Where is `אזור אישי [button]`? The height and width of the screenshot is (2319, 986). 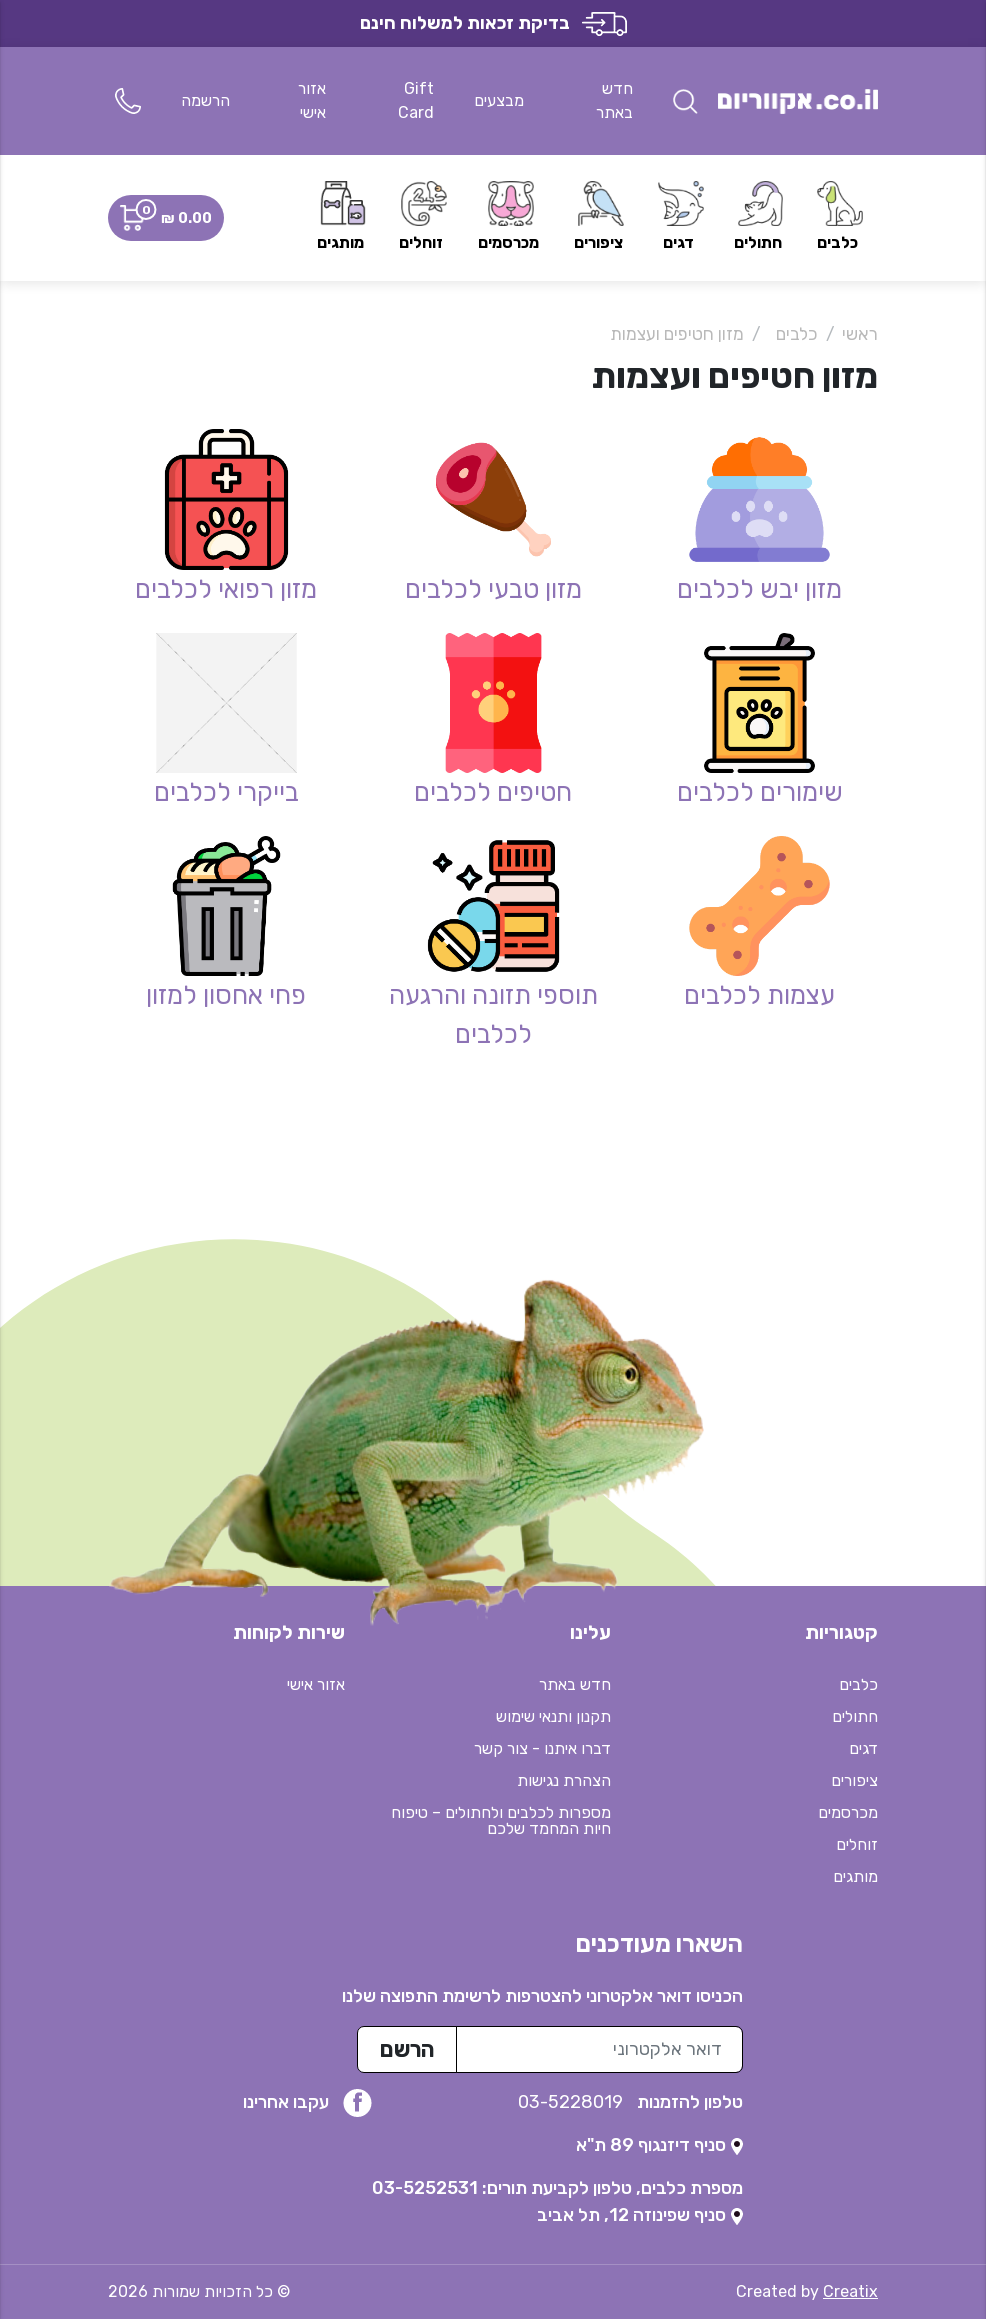 אזור אישי [button] is located at coordinates (316, 1684).